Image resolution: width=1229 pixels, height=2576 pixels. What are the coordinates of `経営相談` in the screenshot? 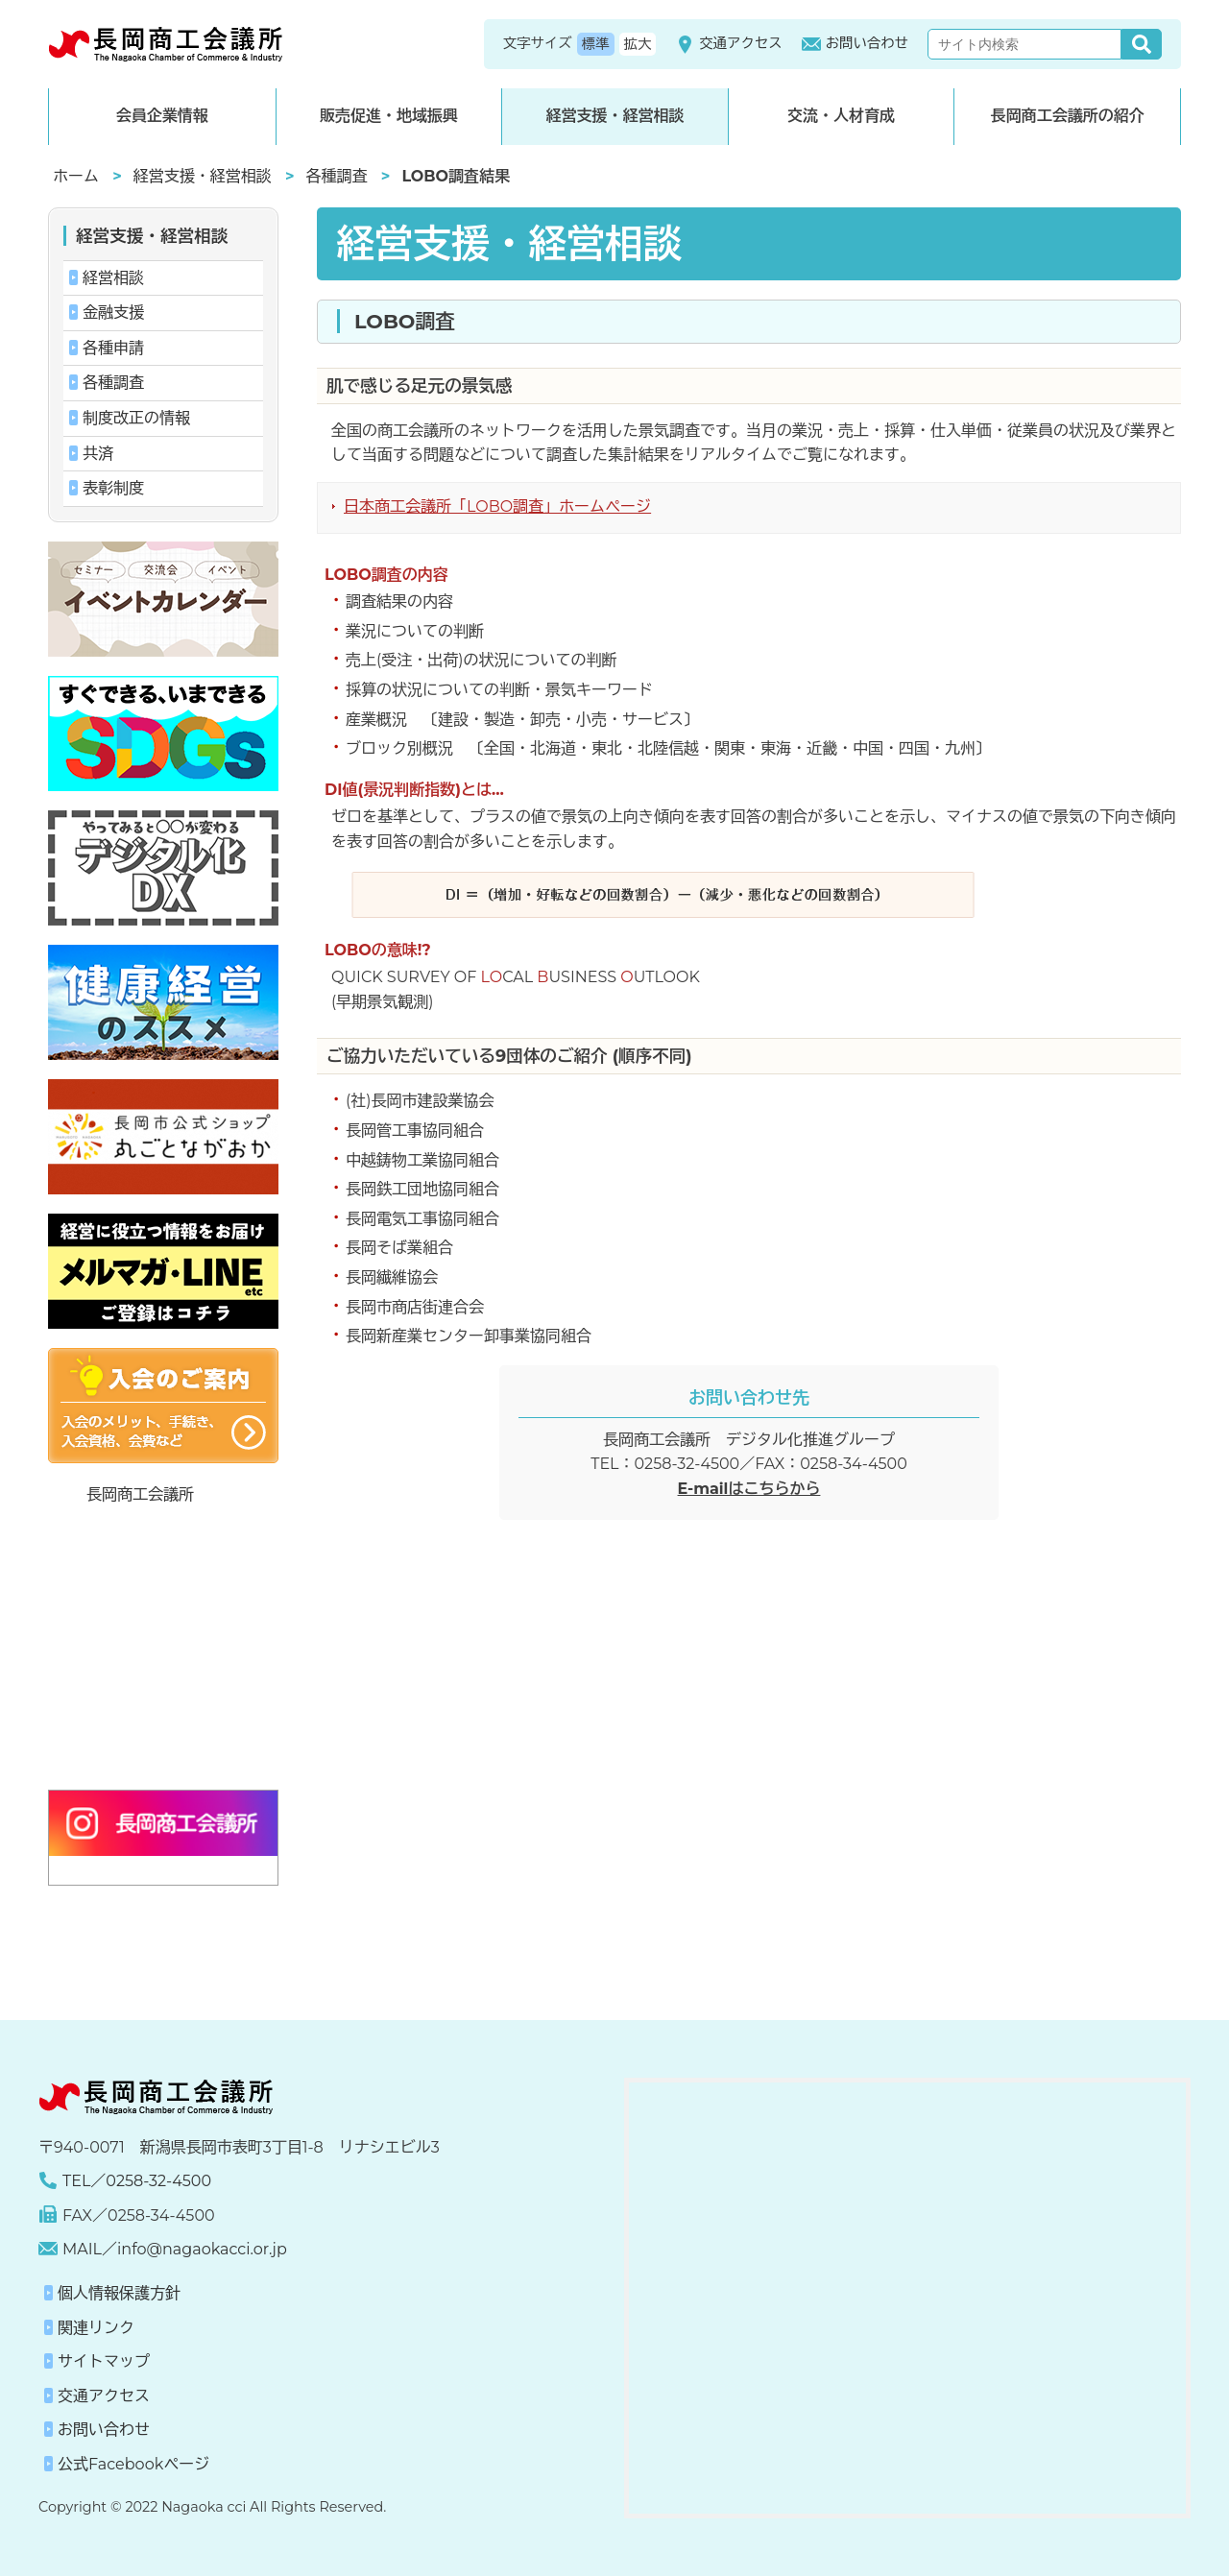 It's located at (113, 278).